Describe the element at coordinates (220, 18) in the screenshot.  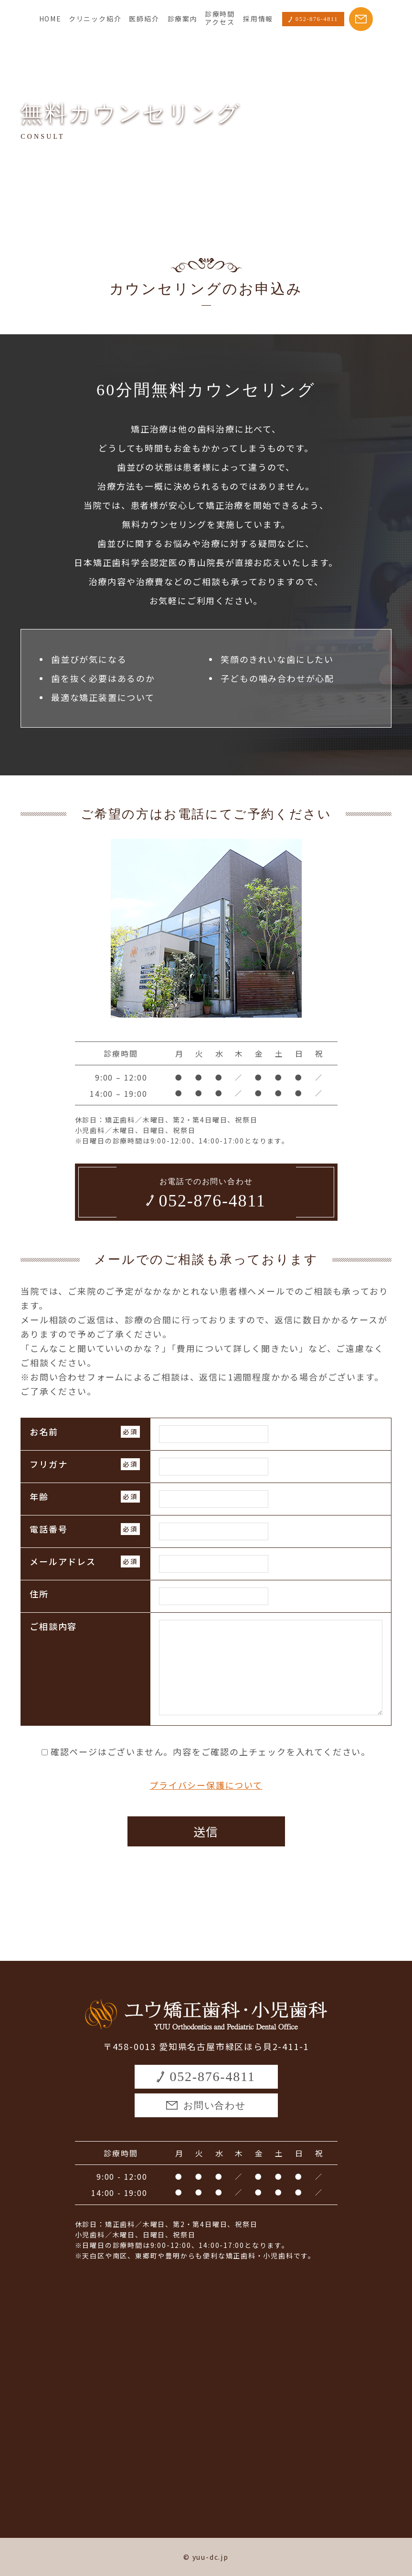
I see `診療時間アクセス` at that location.